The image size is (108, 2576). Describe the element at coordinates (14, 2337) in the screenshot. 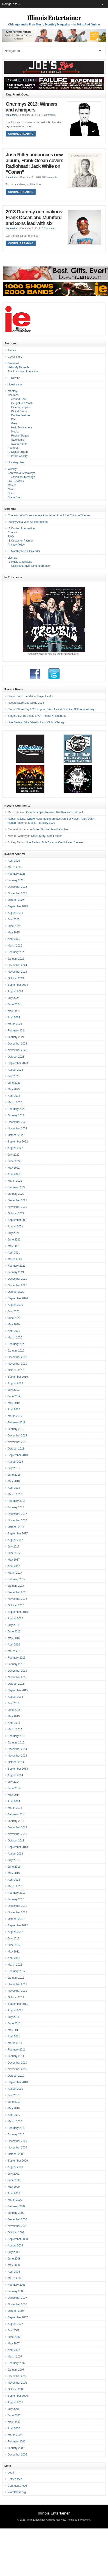

I see `June 2007` at that location.